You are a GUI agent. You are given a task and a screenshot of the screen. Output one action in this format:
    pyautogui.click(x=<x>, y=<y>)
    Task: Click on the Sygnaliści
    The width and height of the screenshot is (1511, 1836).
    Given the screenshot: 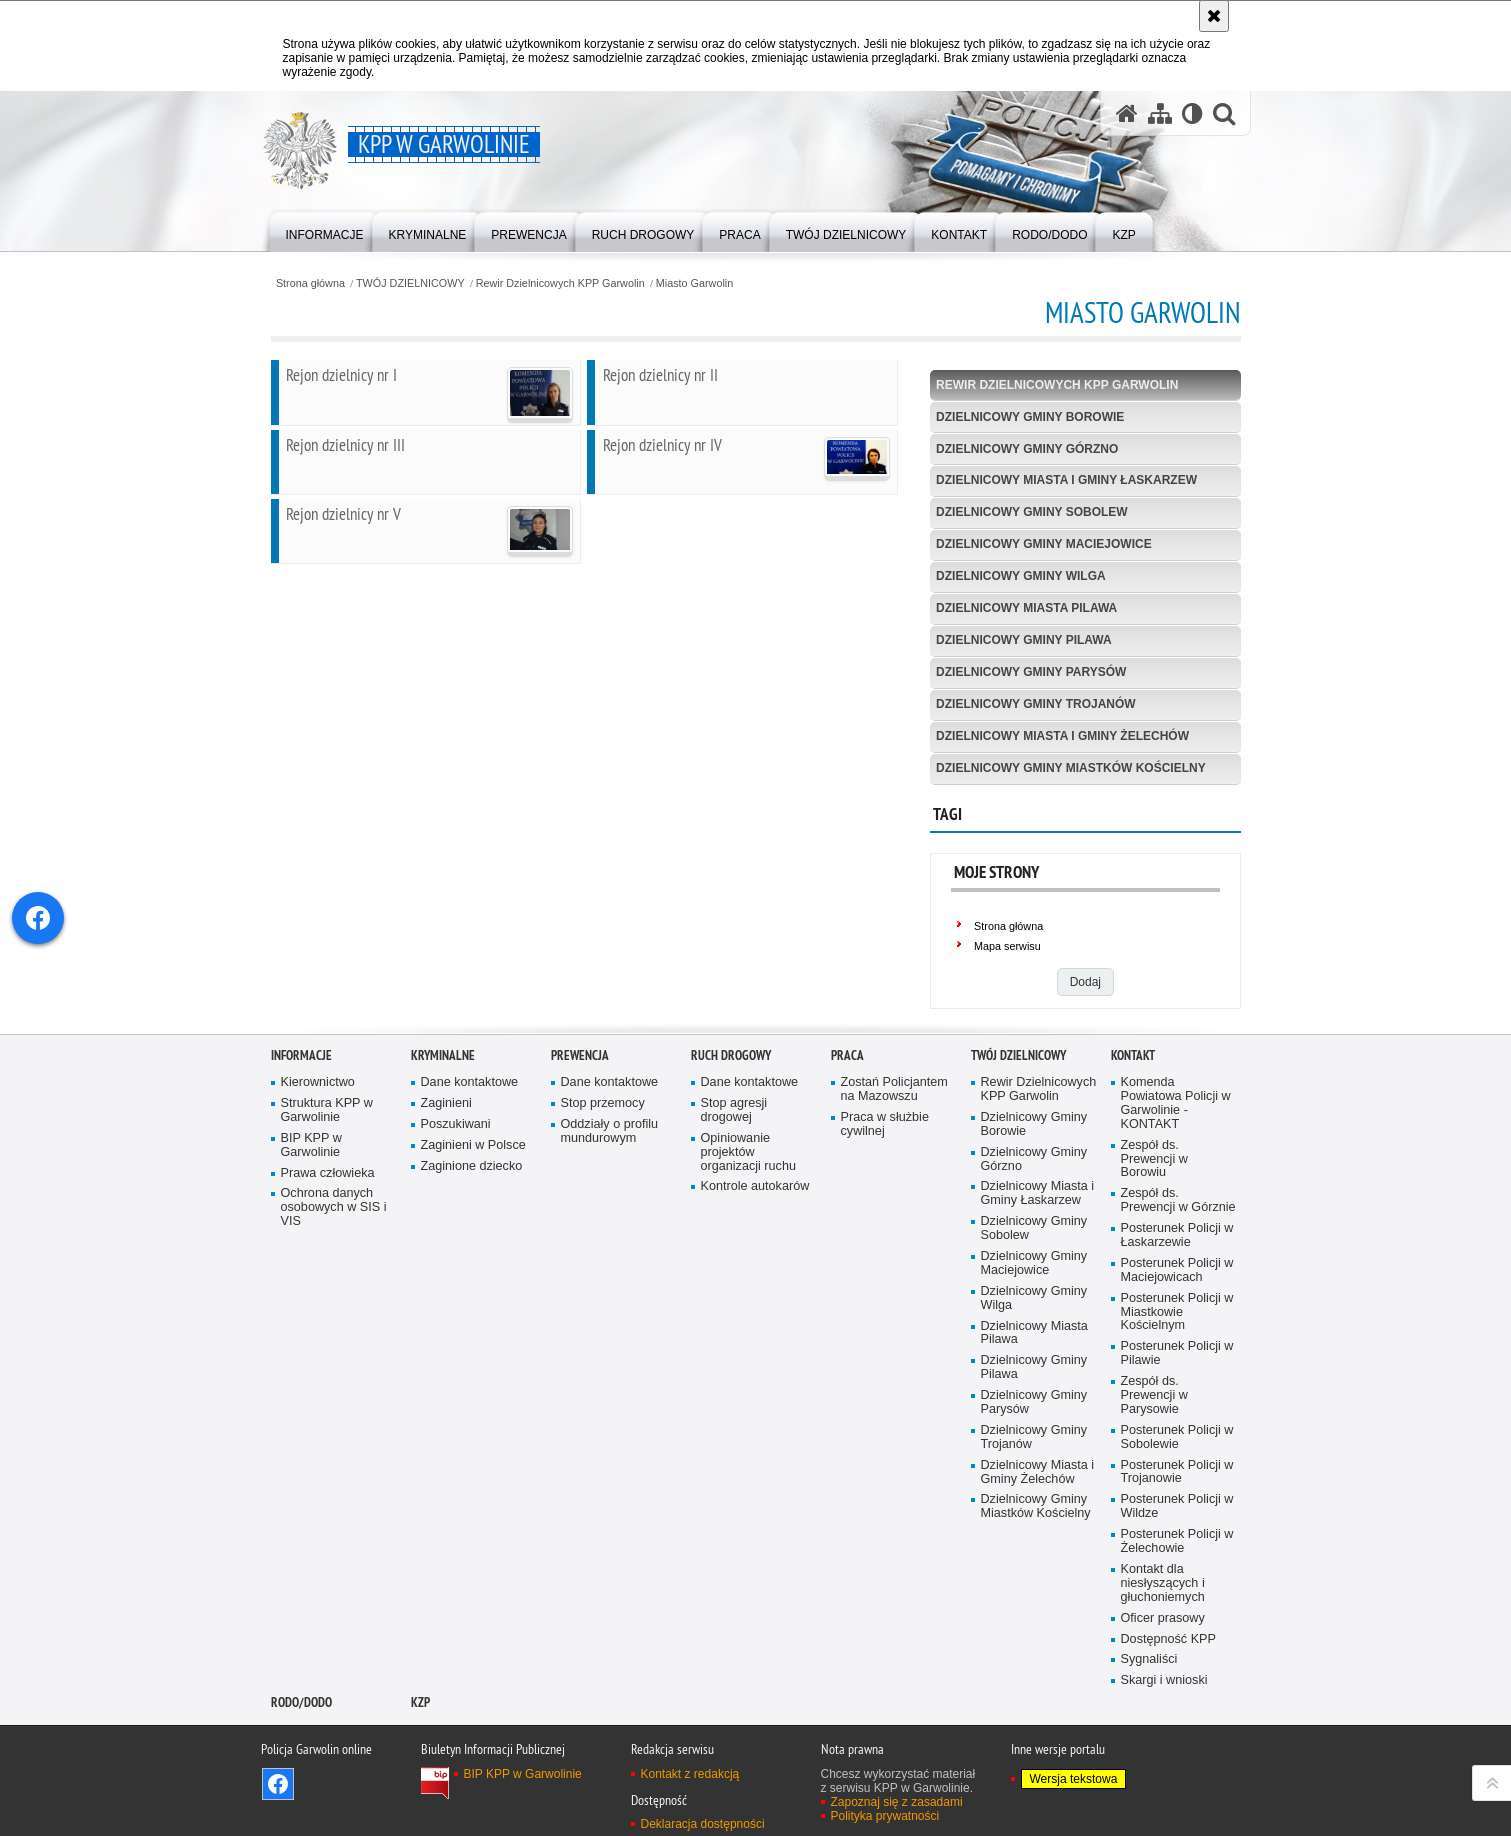 What is the action you would take?
    pyautogui.click(x=1149, y=1744)
    